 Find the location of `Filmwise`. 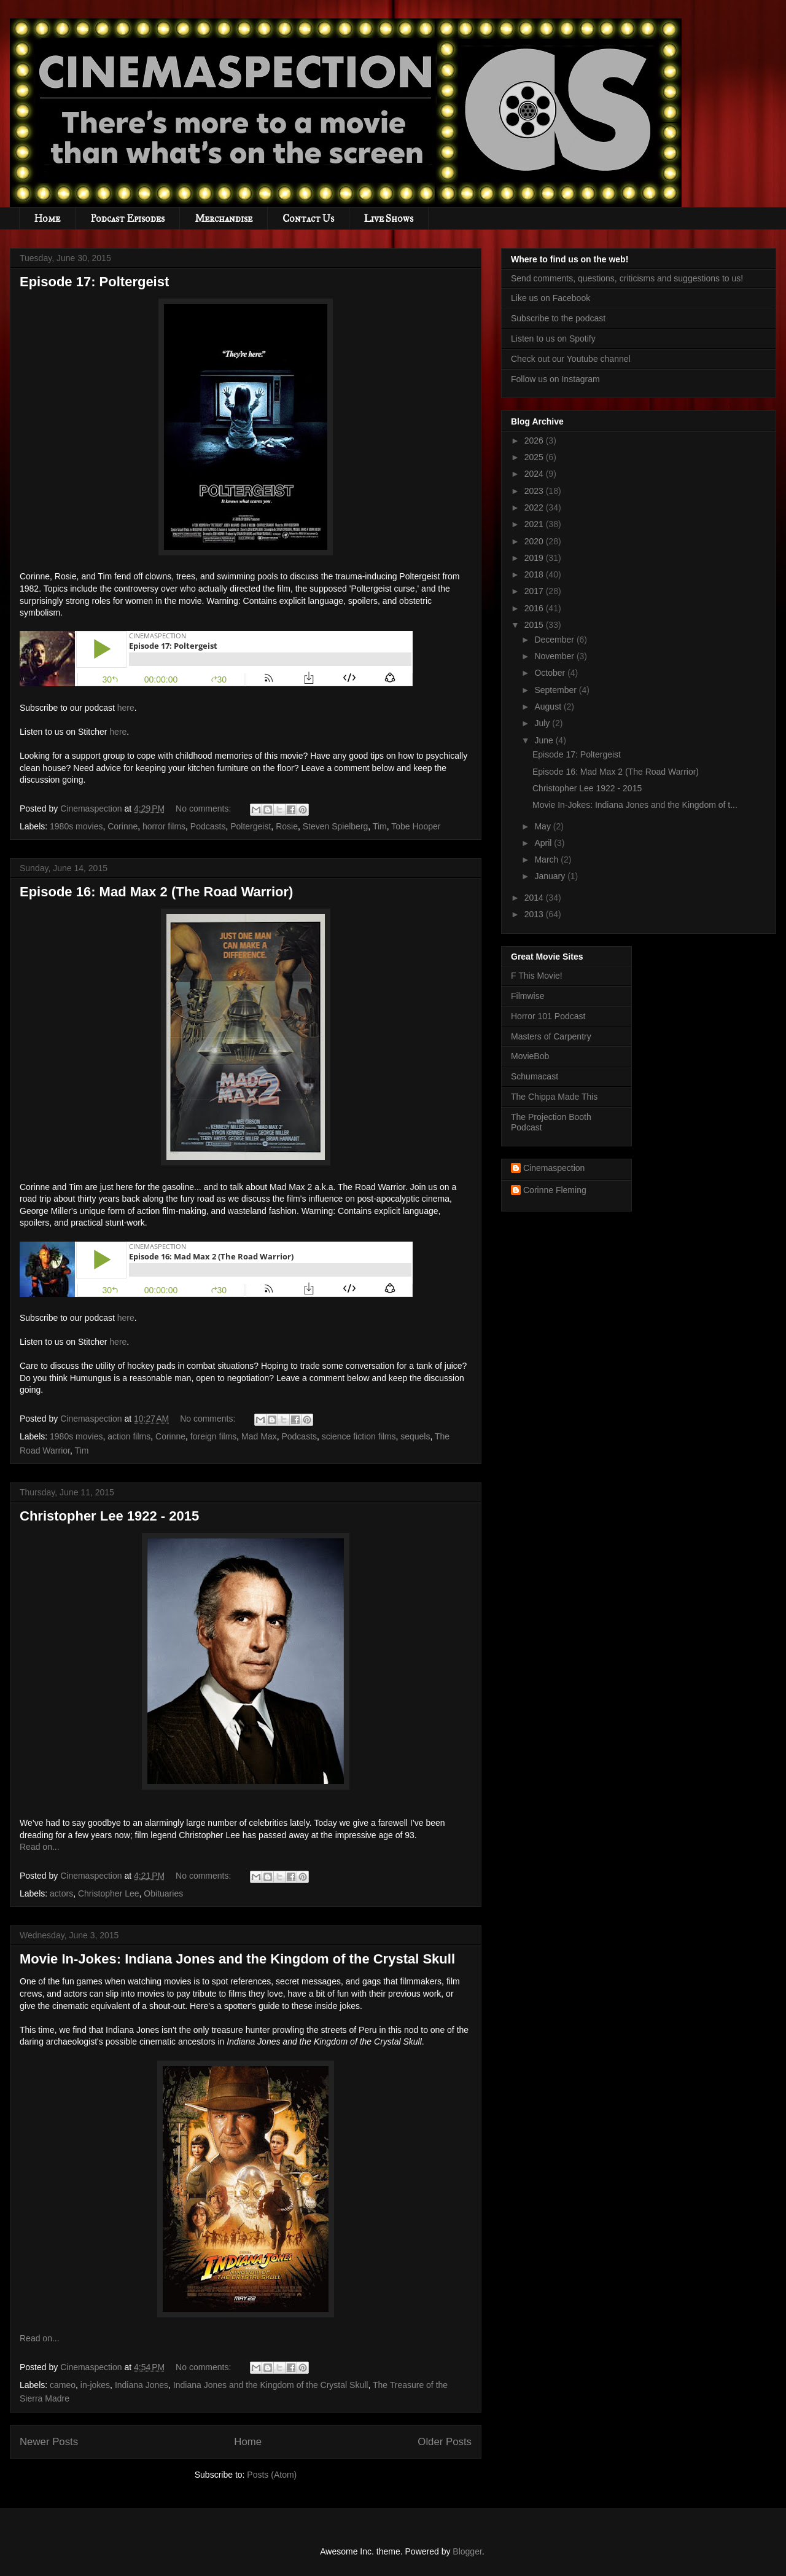

Filmwise is located at coordinates (527, 996).